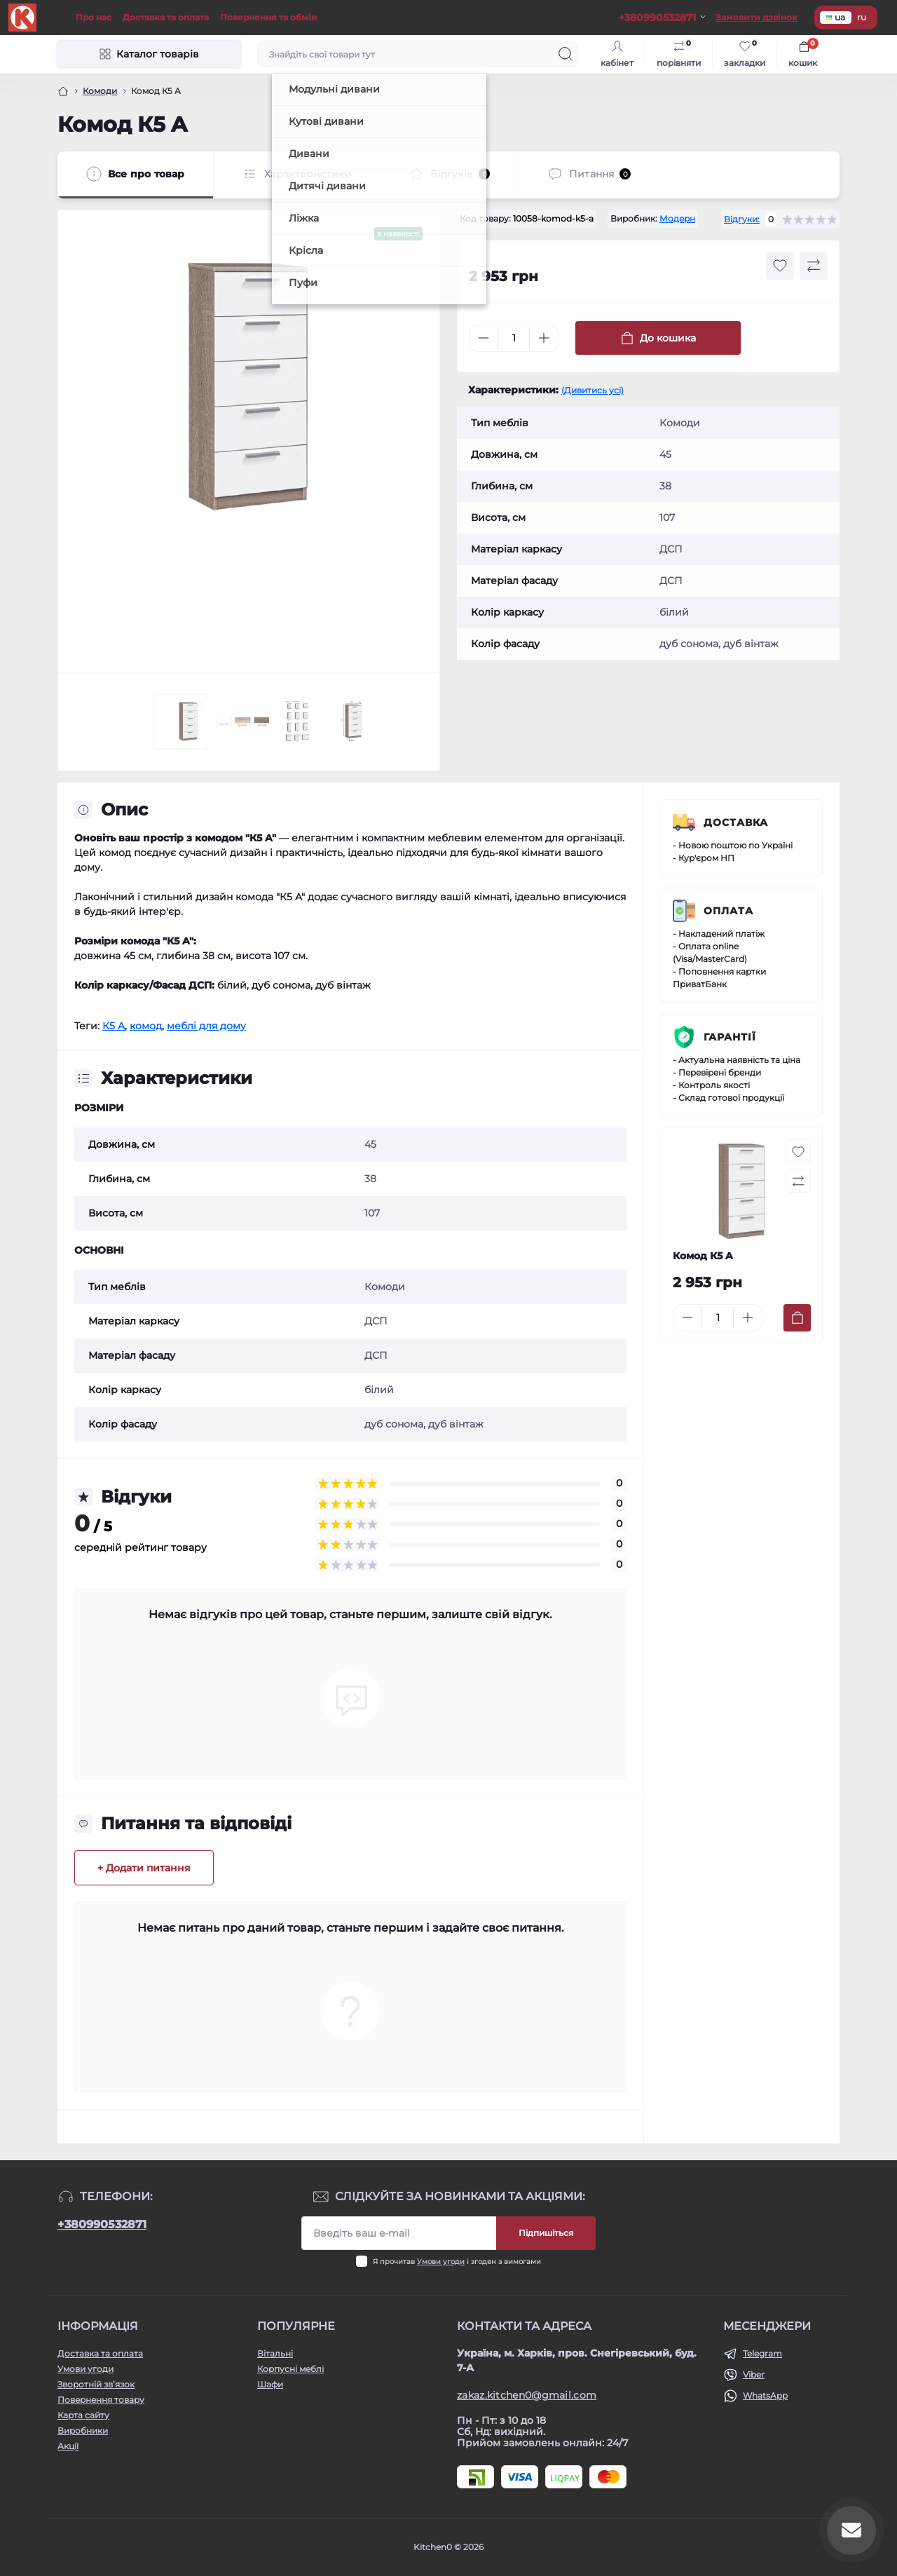  I want to click on +380990532871, so click(101, 2224).